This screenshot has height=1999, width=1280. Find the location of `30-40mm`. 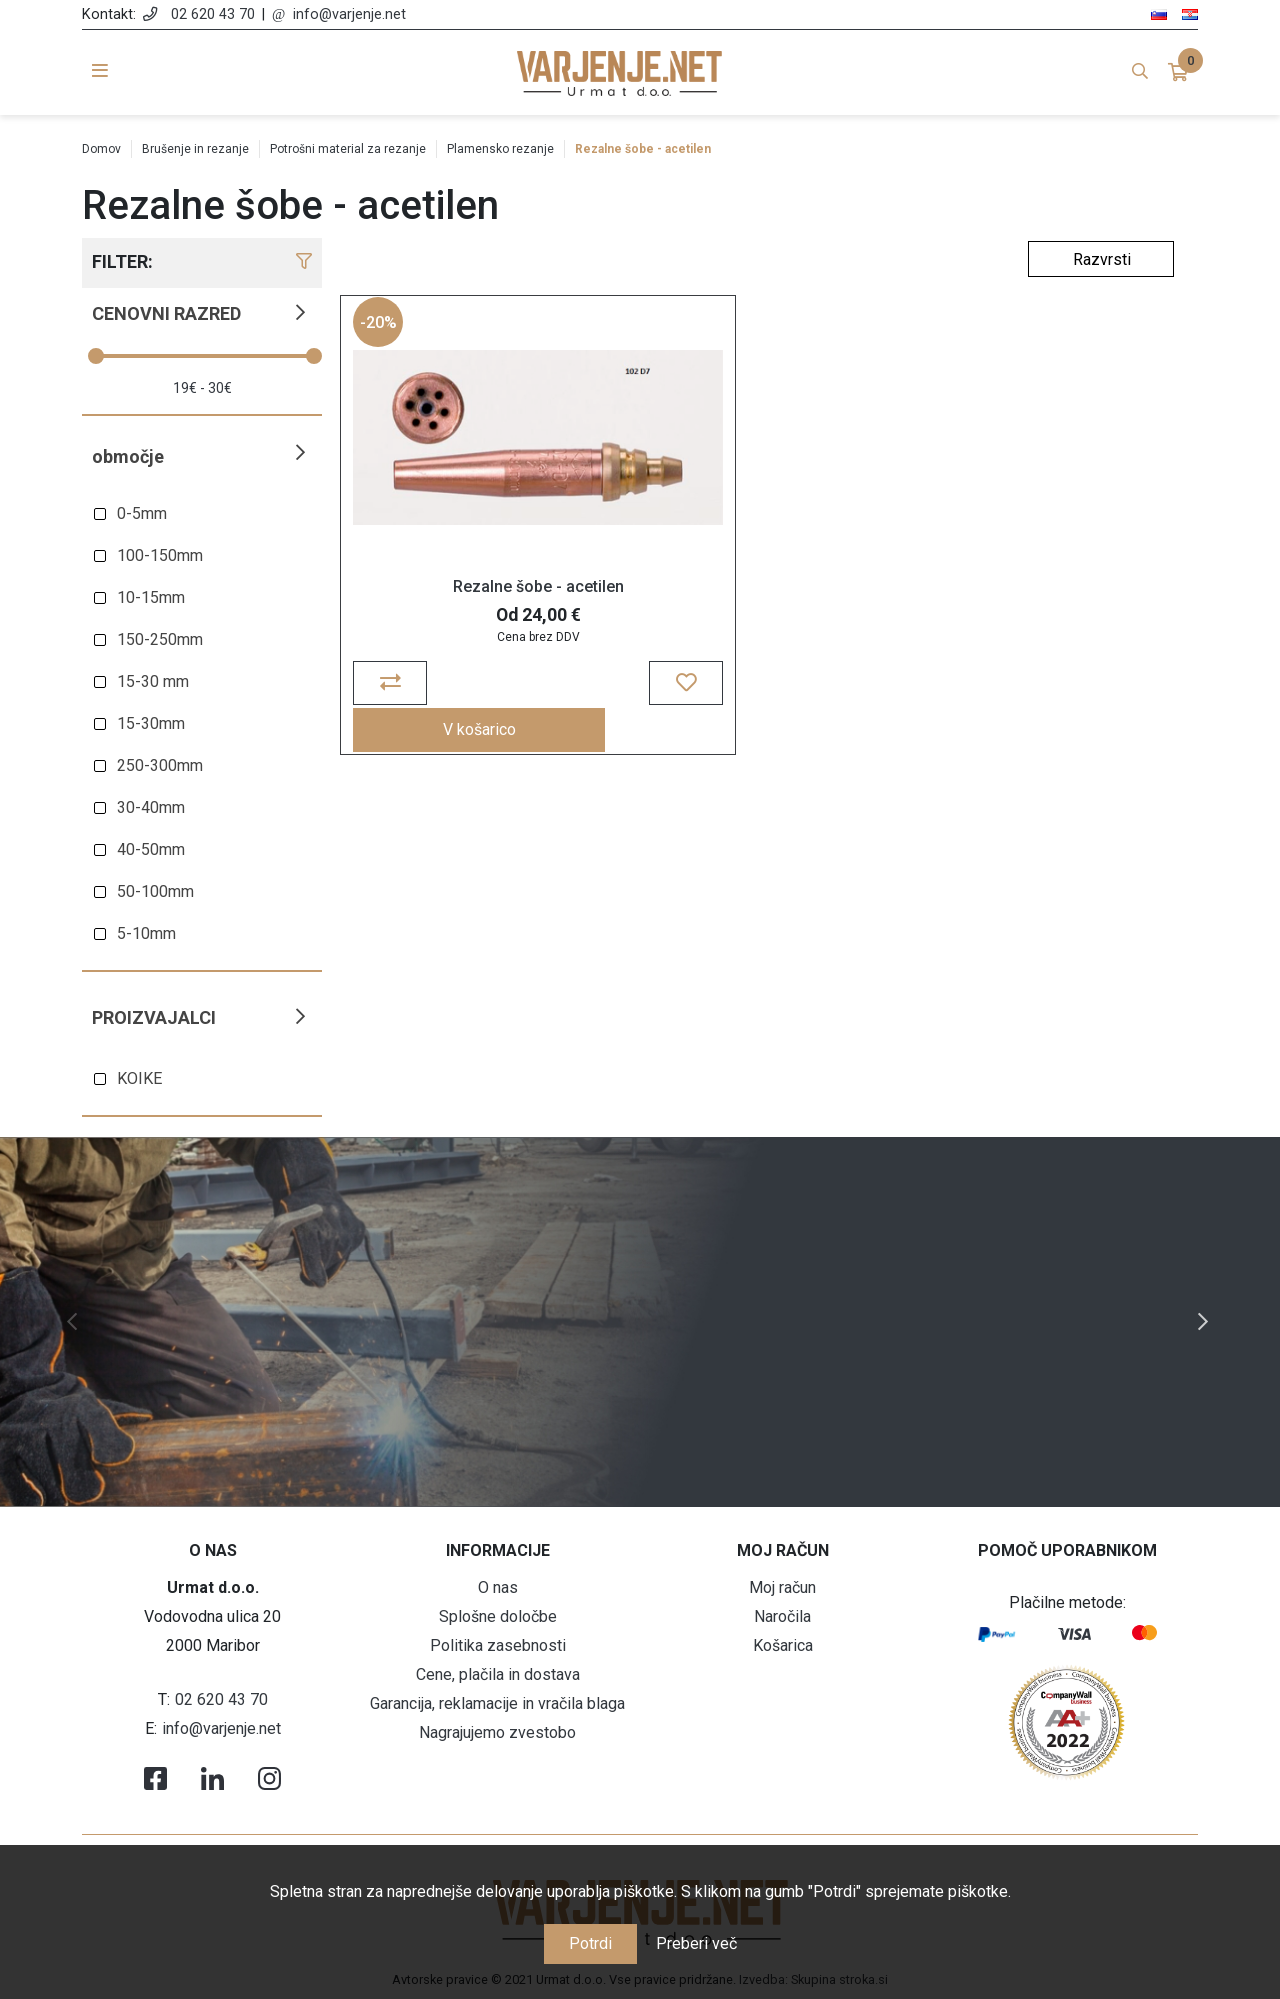

30-40mm is located at coordinates (151, 807).